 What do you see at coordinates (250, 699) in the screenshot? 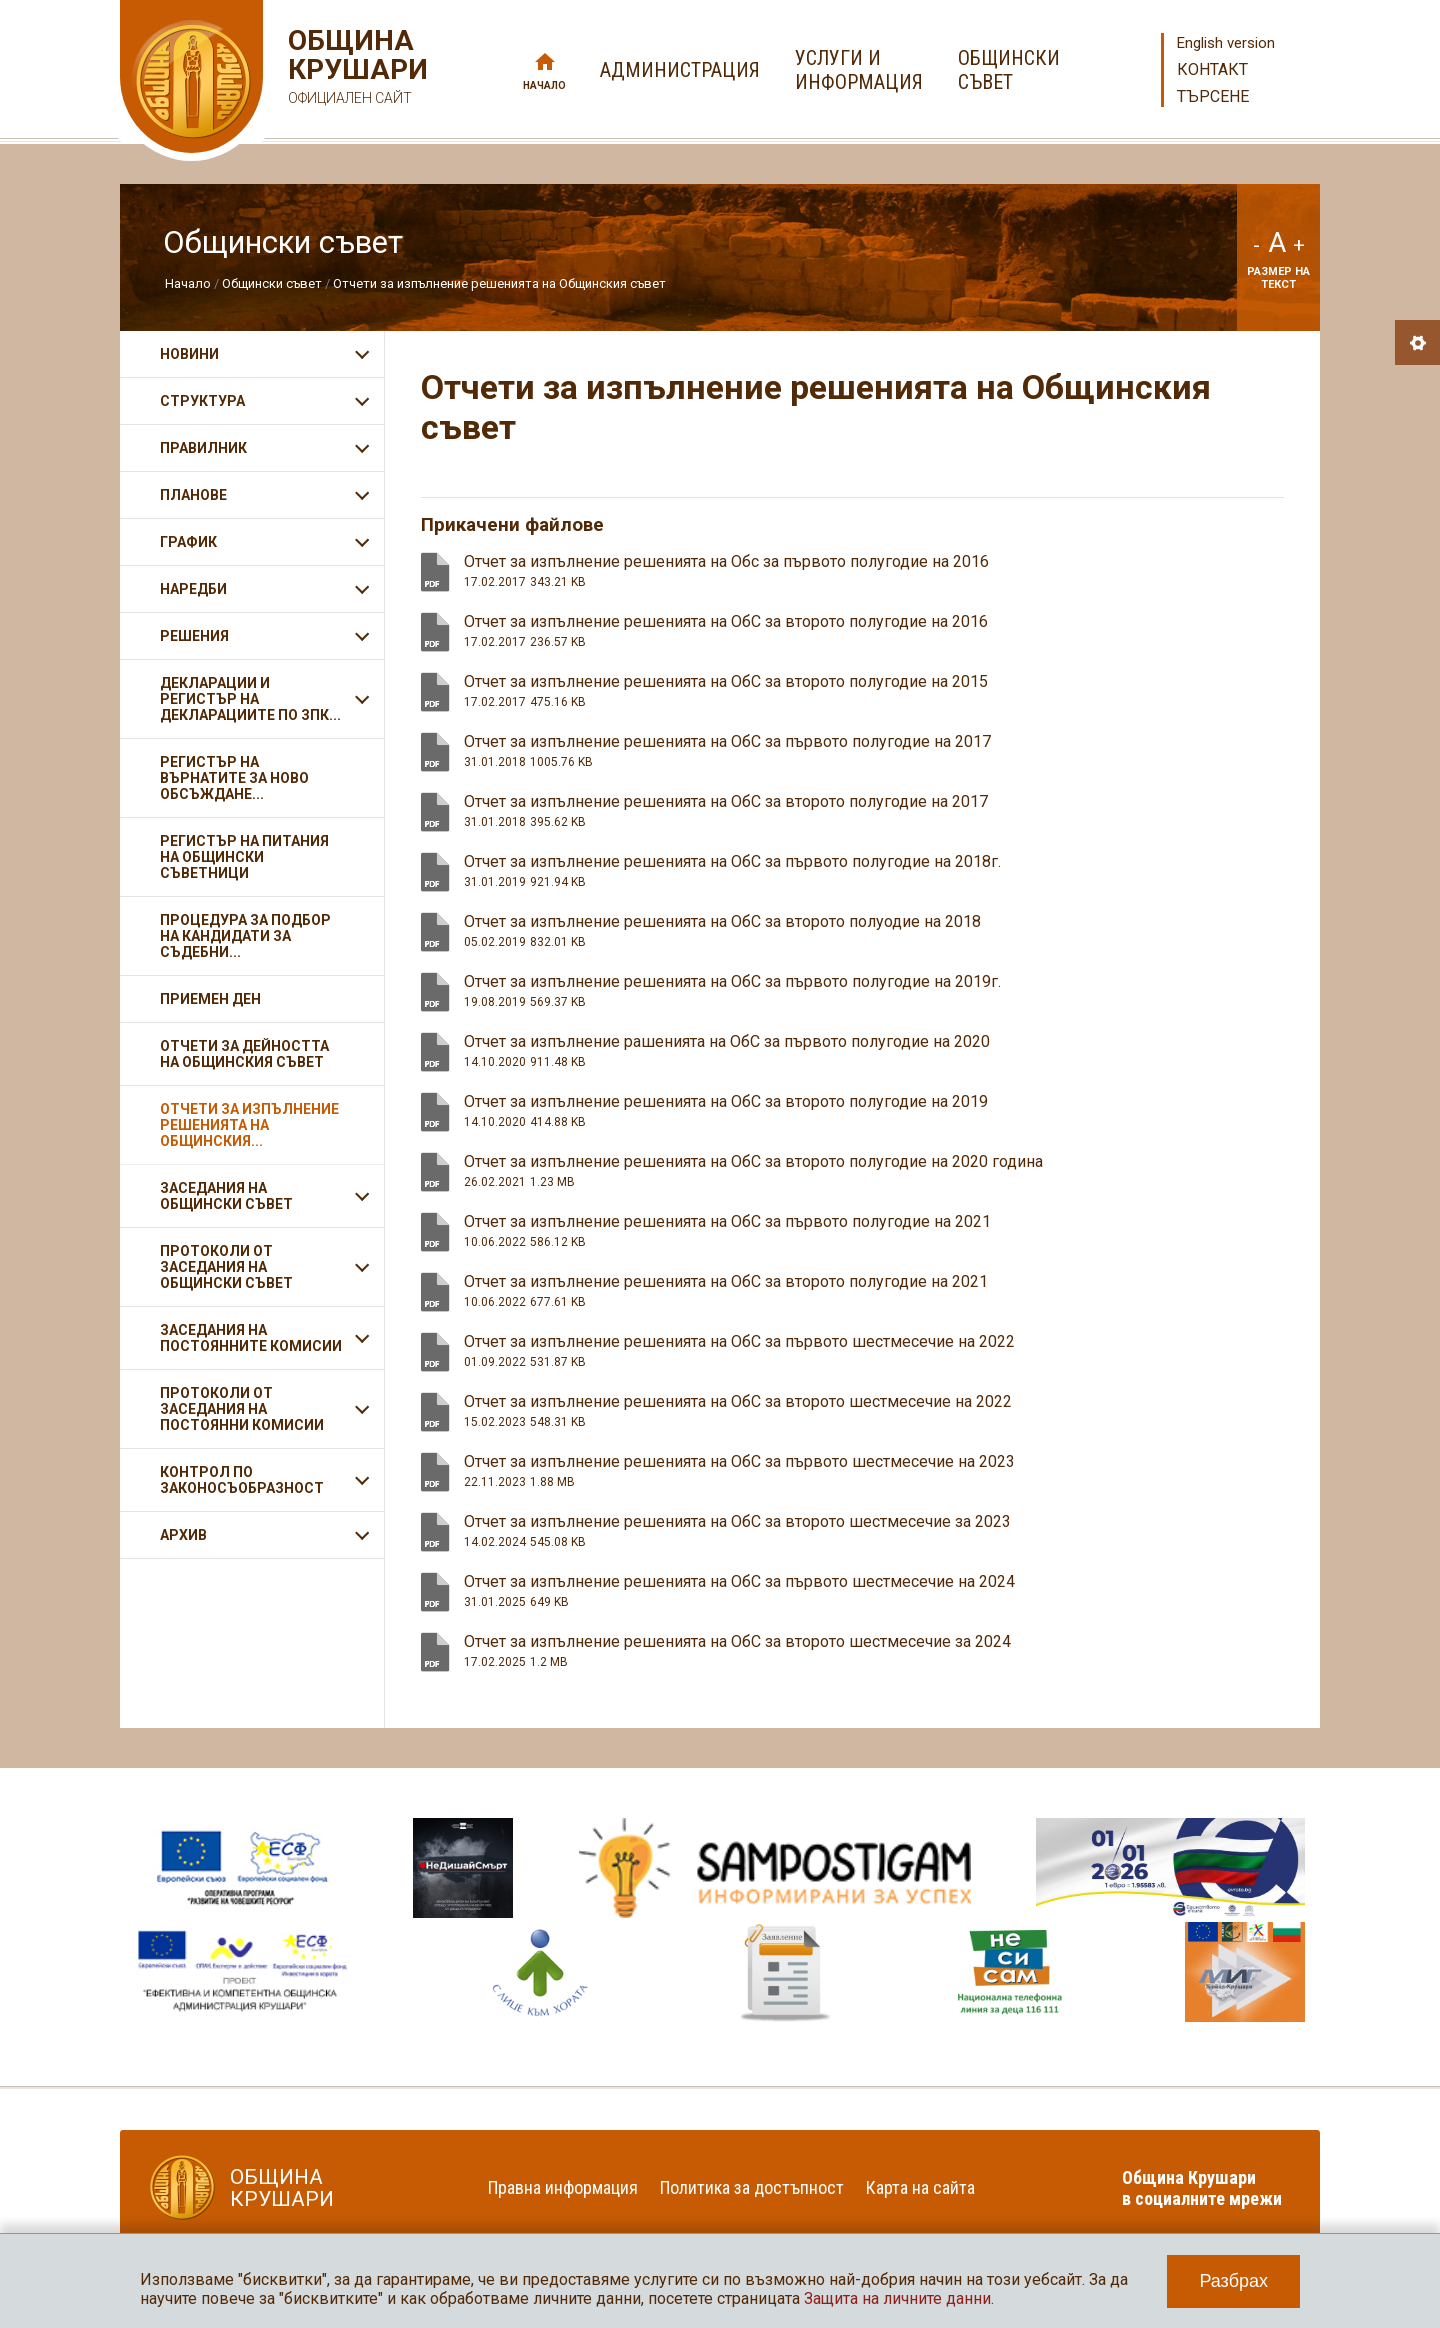
I see `Декларации и регистър на декларациите по ЗПК...` at bounding box center [250, 699].